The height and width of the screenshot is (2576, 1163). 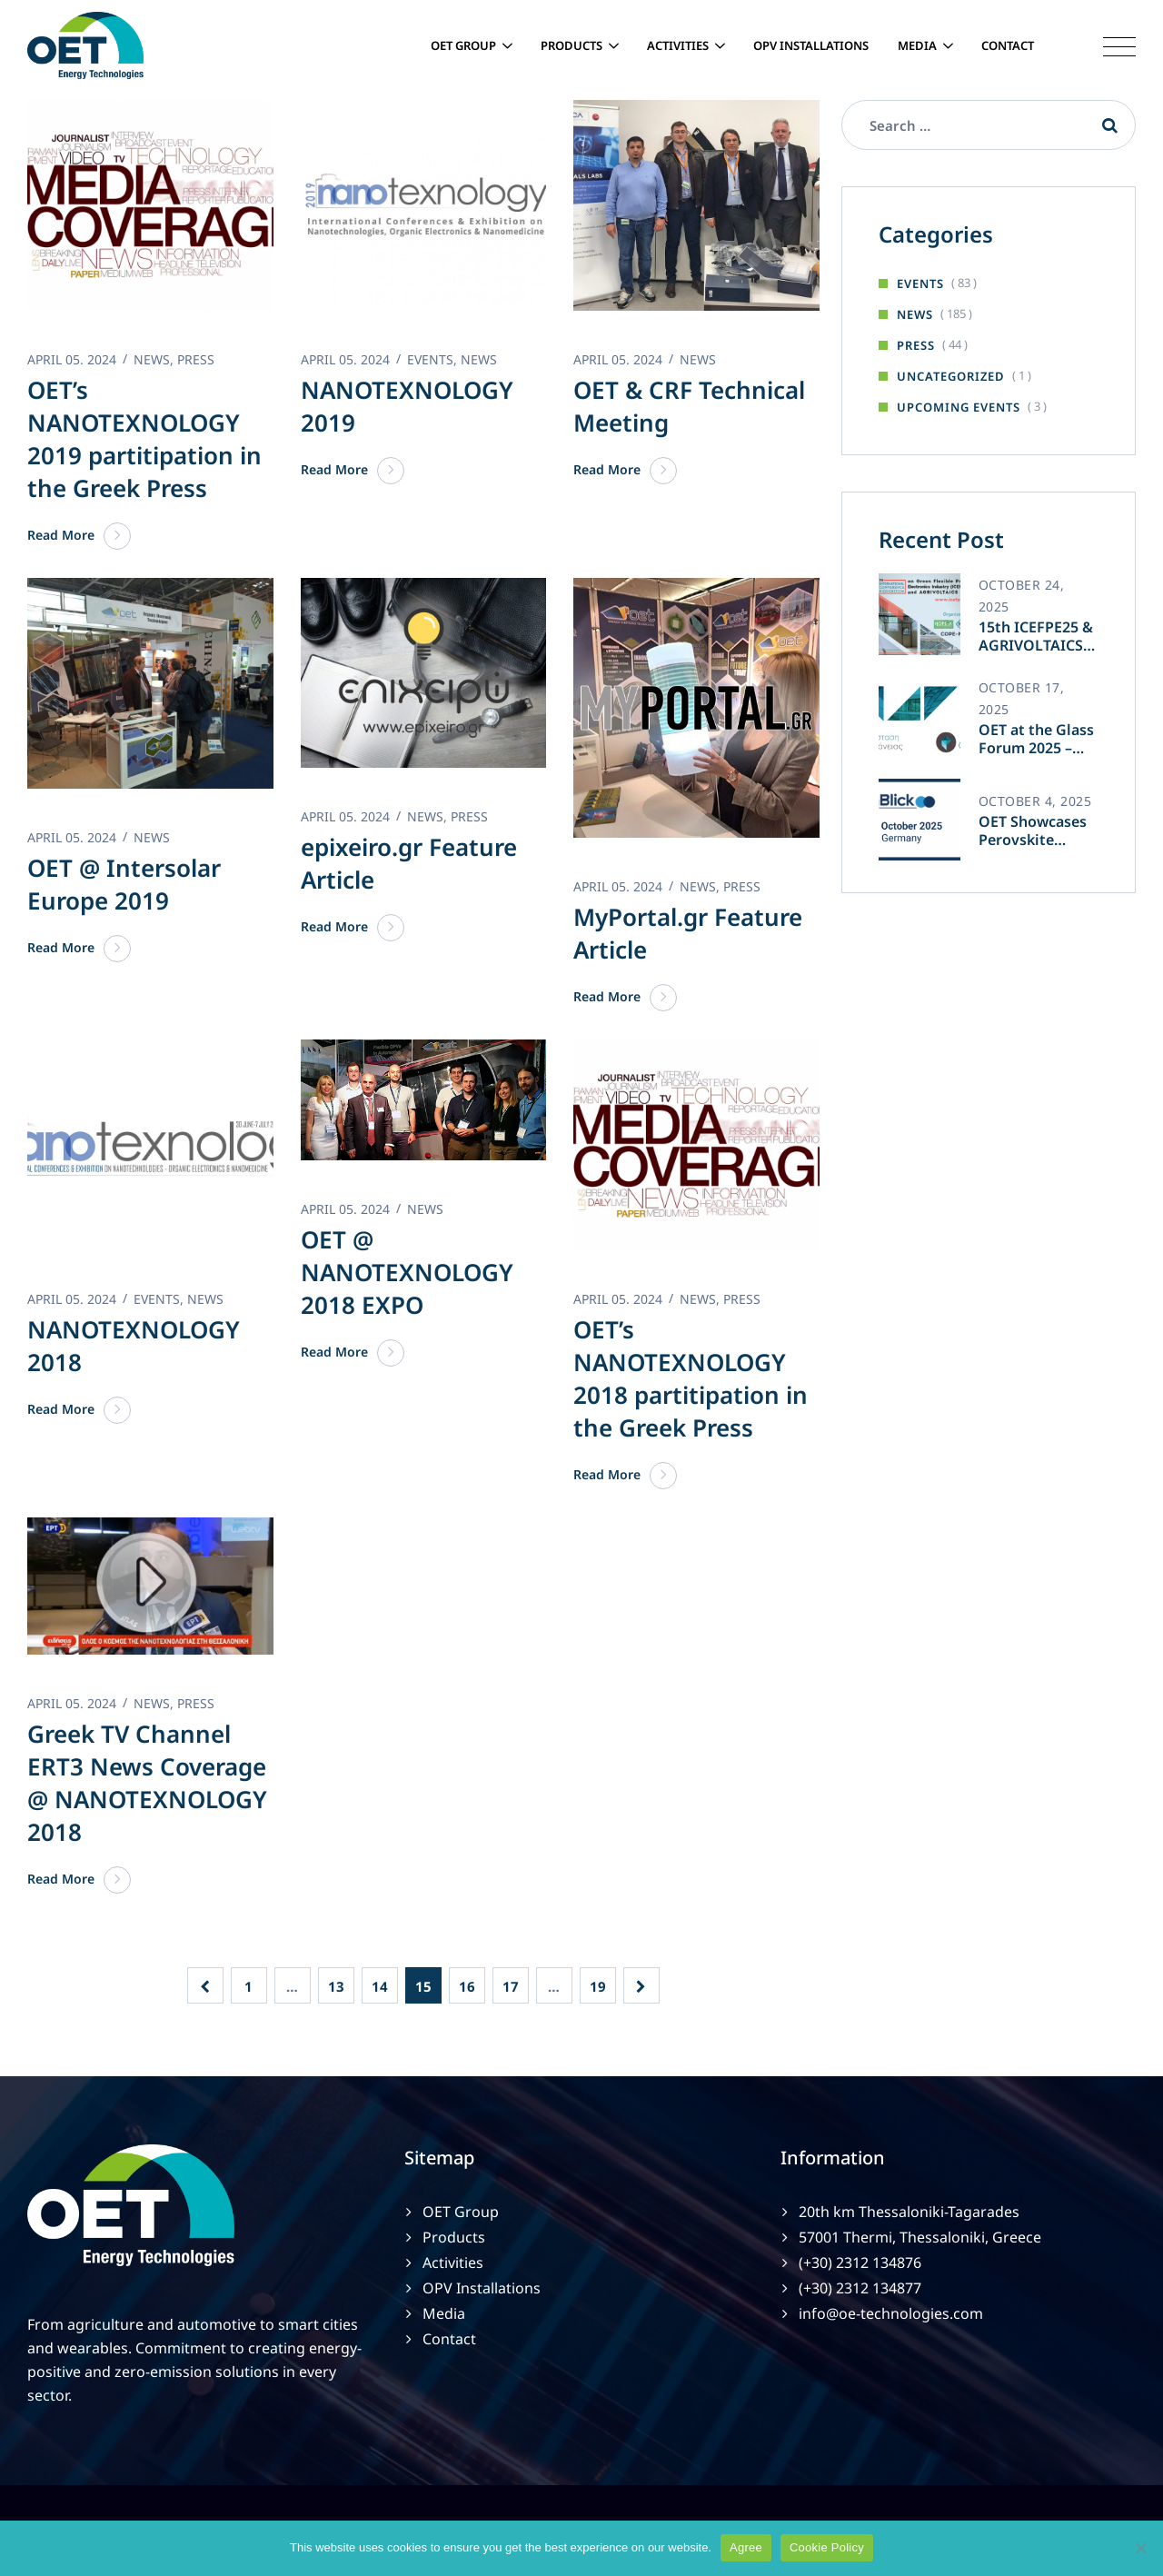 What do you see at coordinates (909, 2212) in the screenshot?
I see `20th km Thessaloniki-Tagarades` at bounding box center [909, 2212].